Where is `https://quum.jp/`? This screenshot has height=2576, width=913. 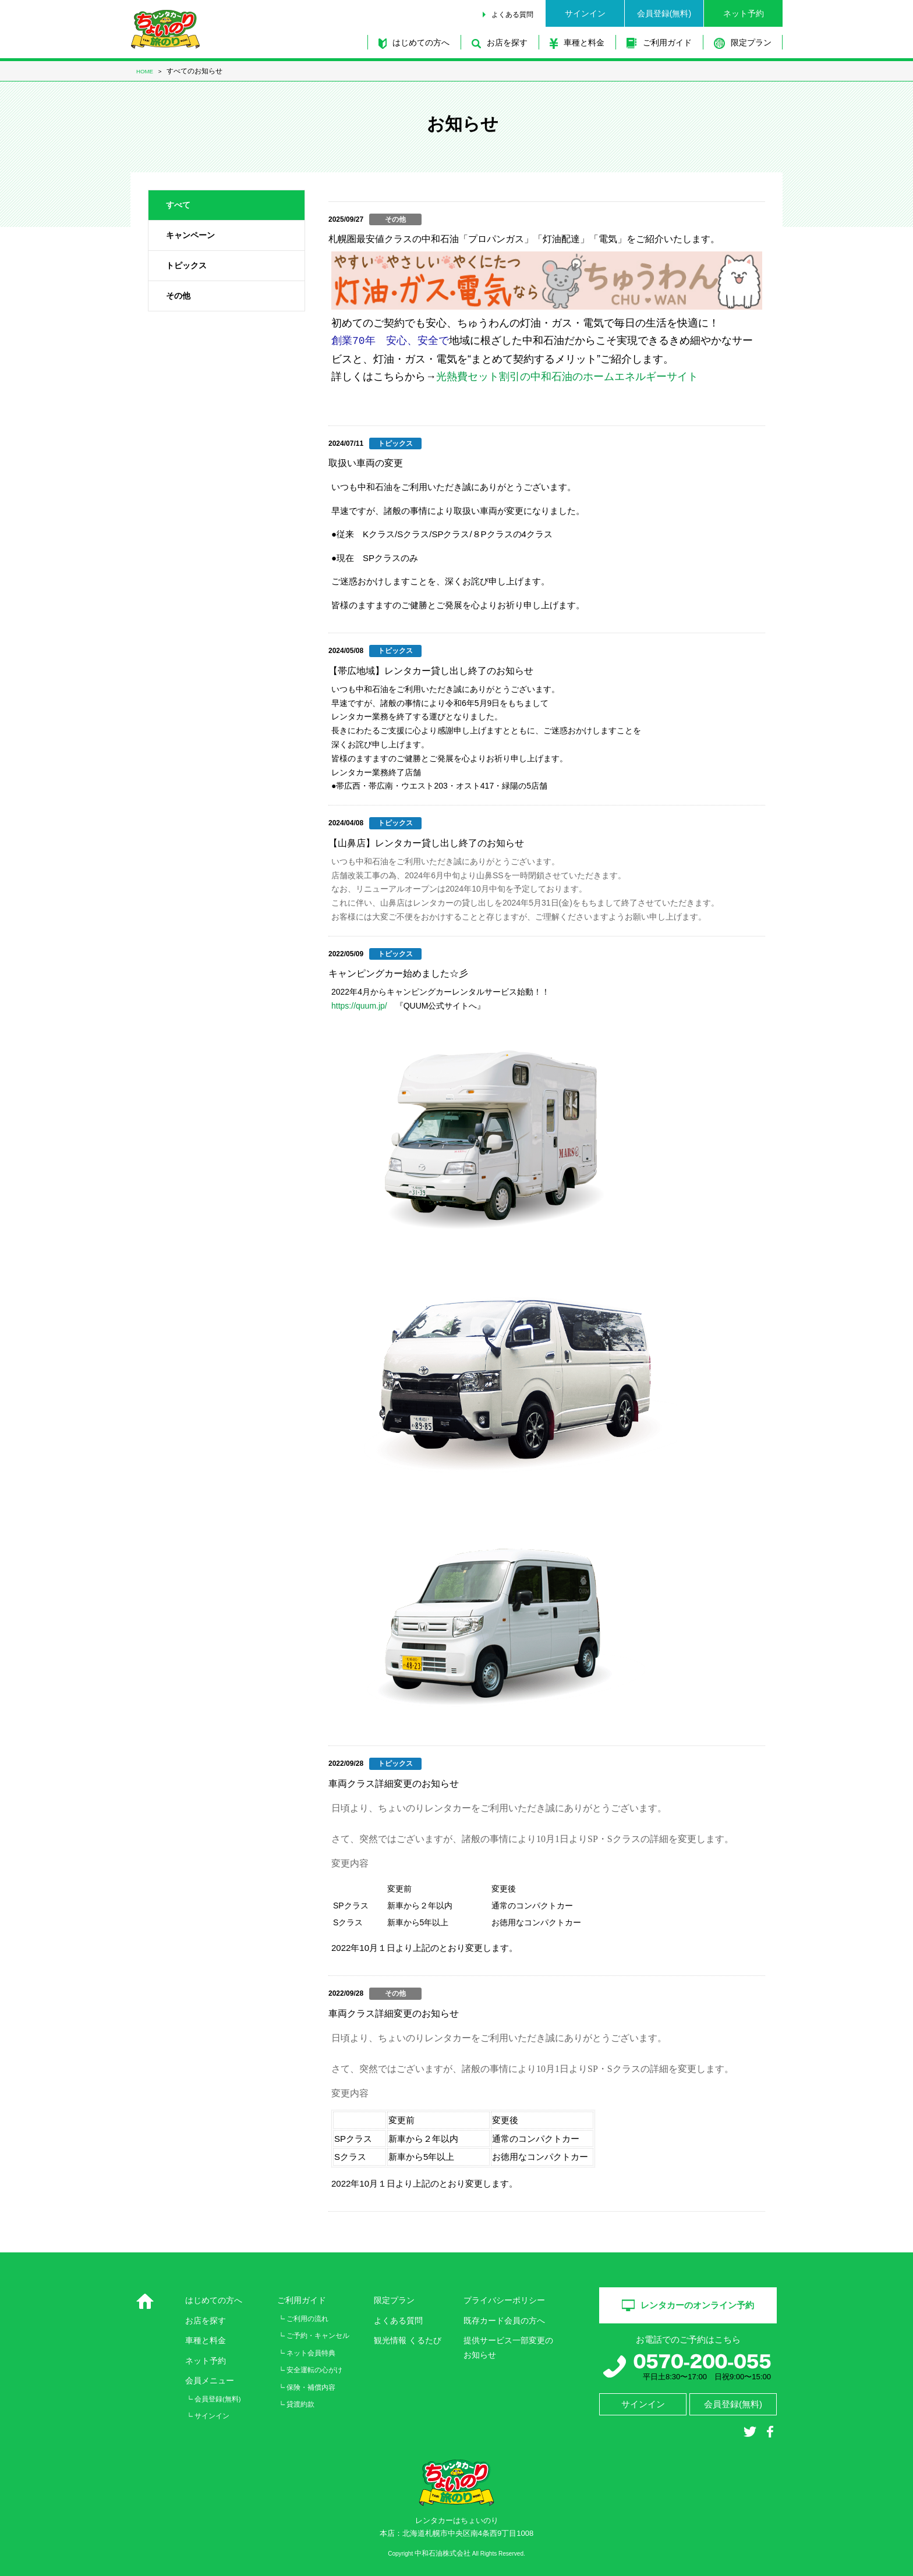
https://quum.jp/ is located at coordinates (359, 1005).